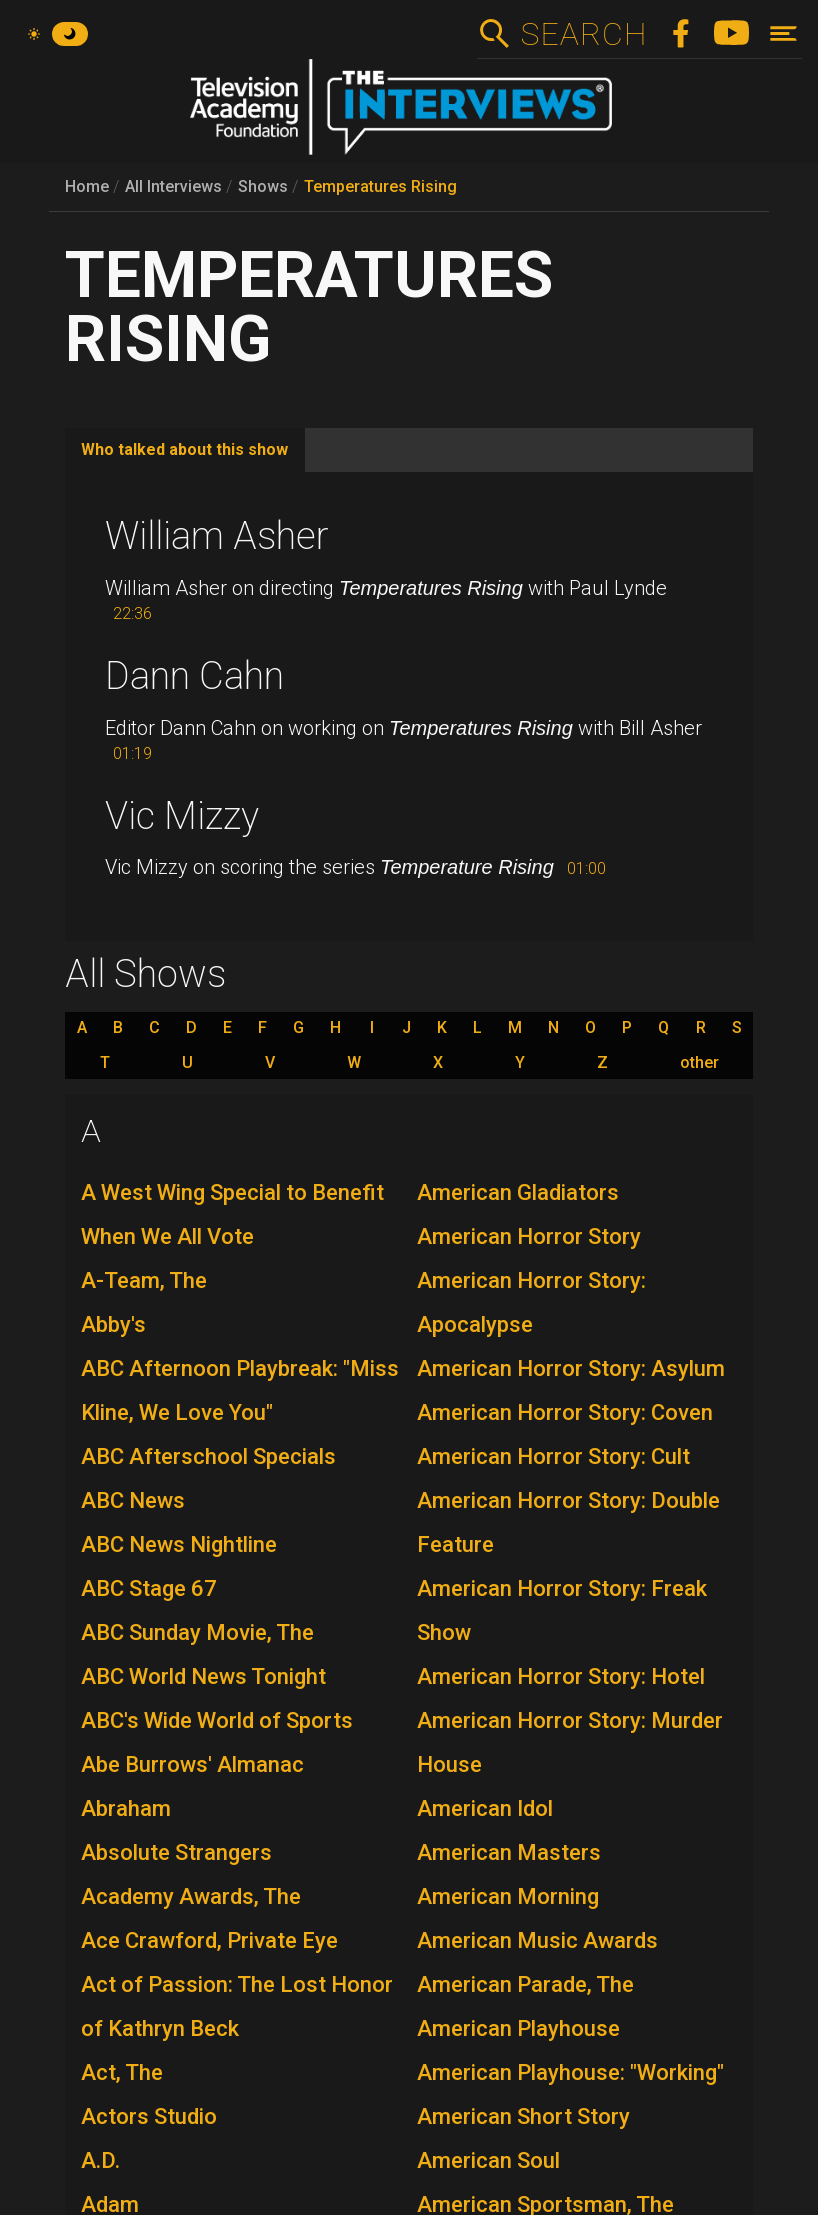 This screenshot has height=2215, width=818. I want to click on American Horror Story: Hotel, so click(561, 1676).